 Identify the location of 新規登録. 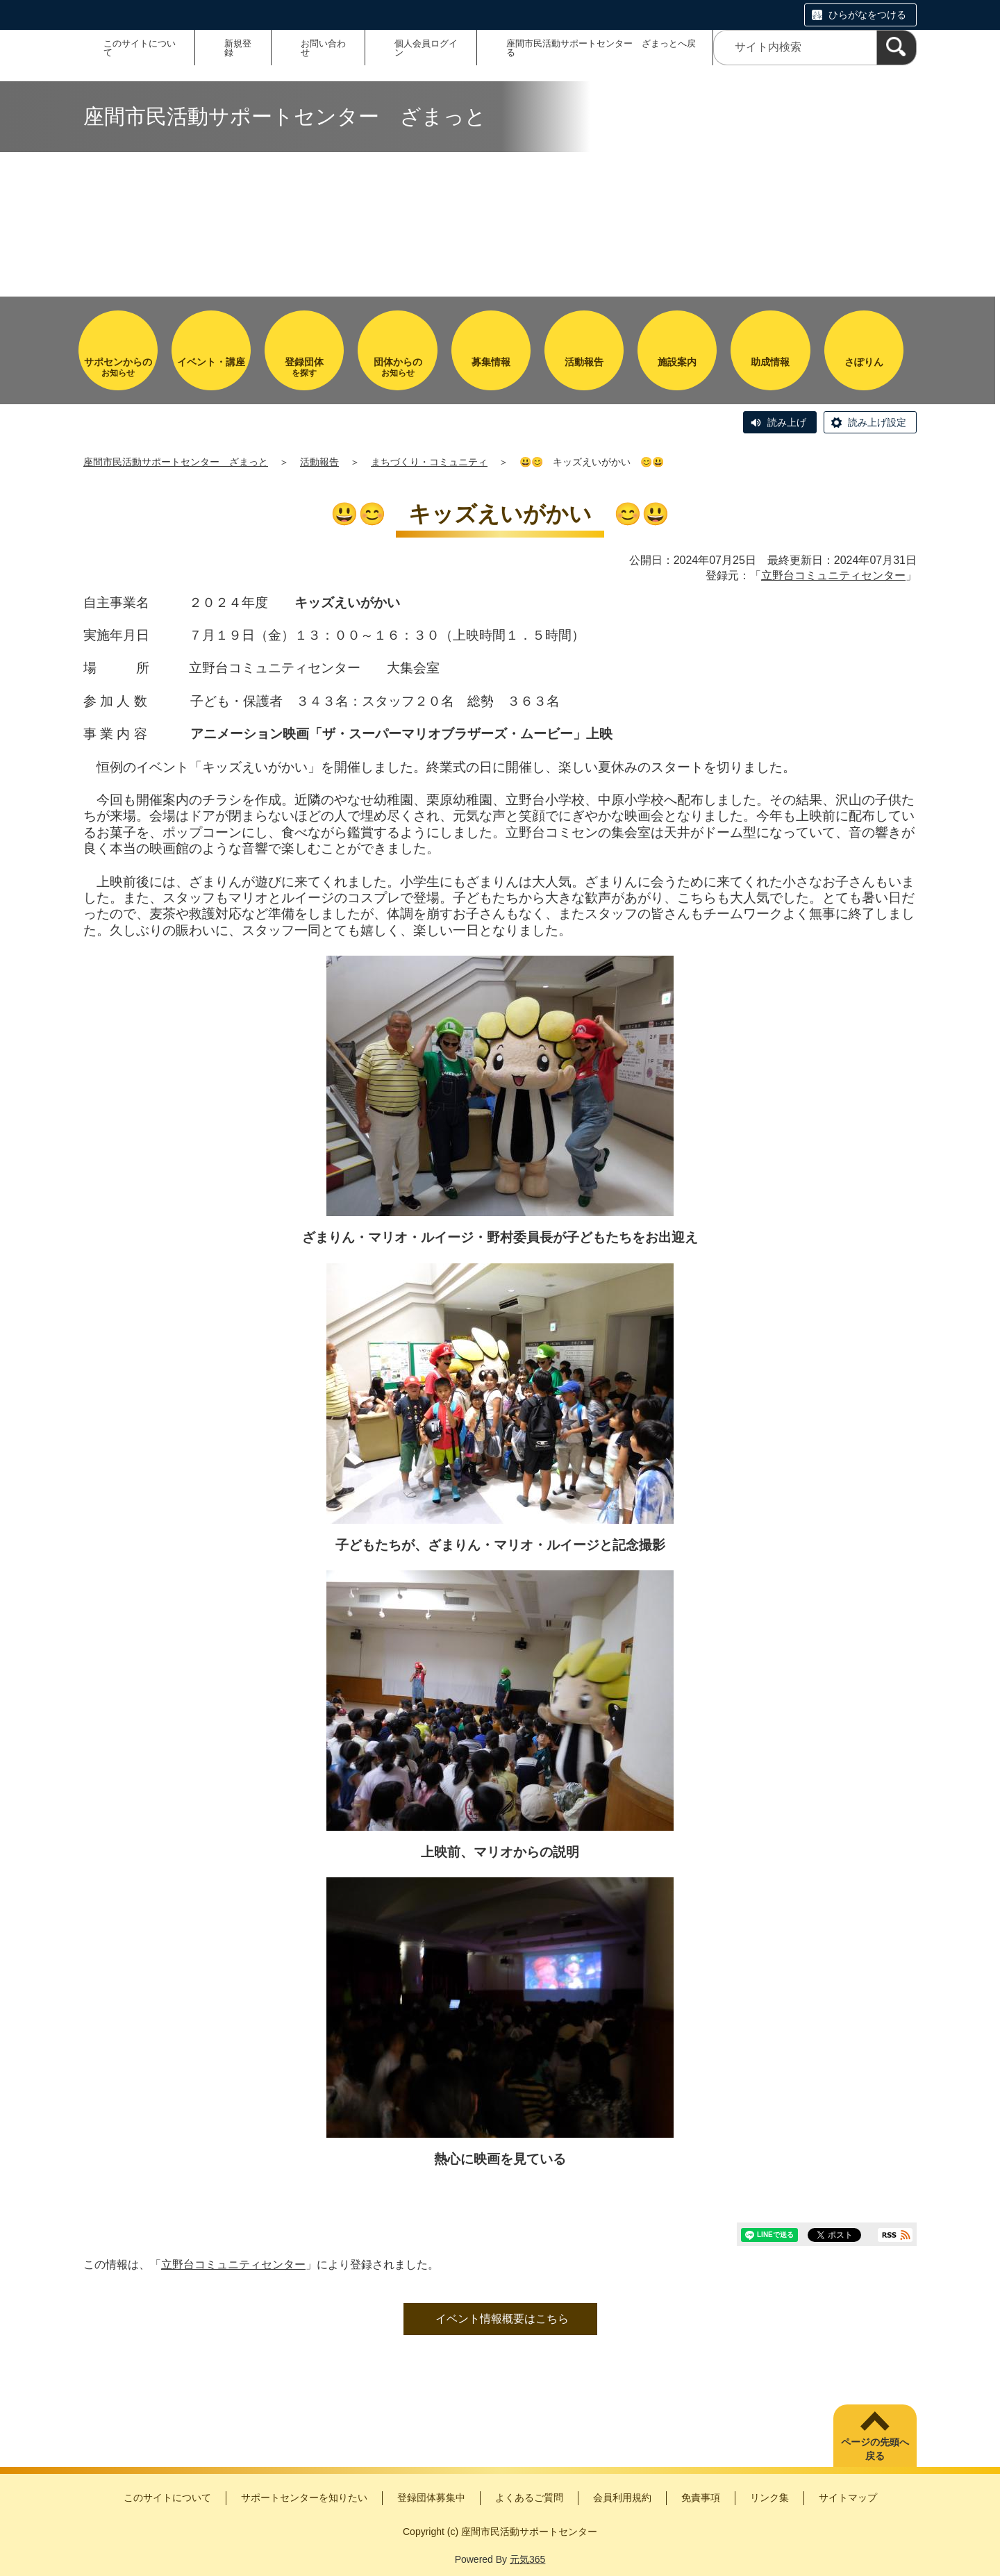
(237, 48).